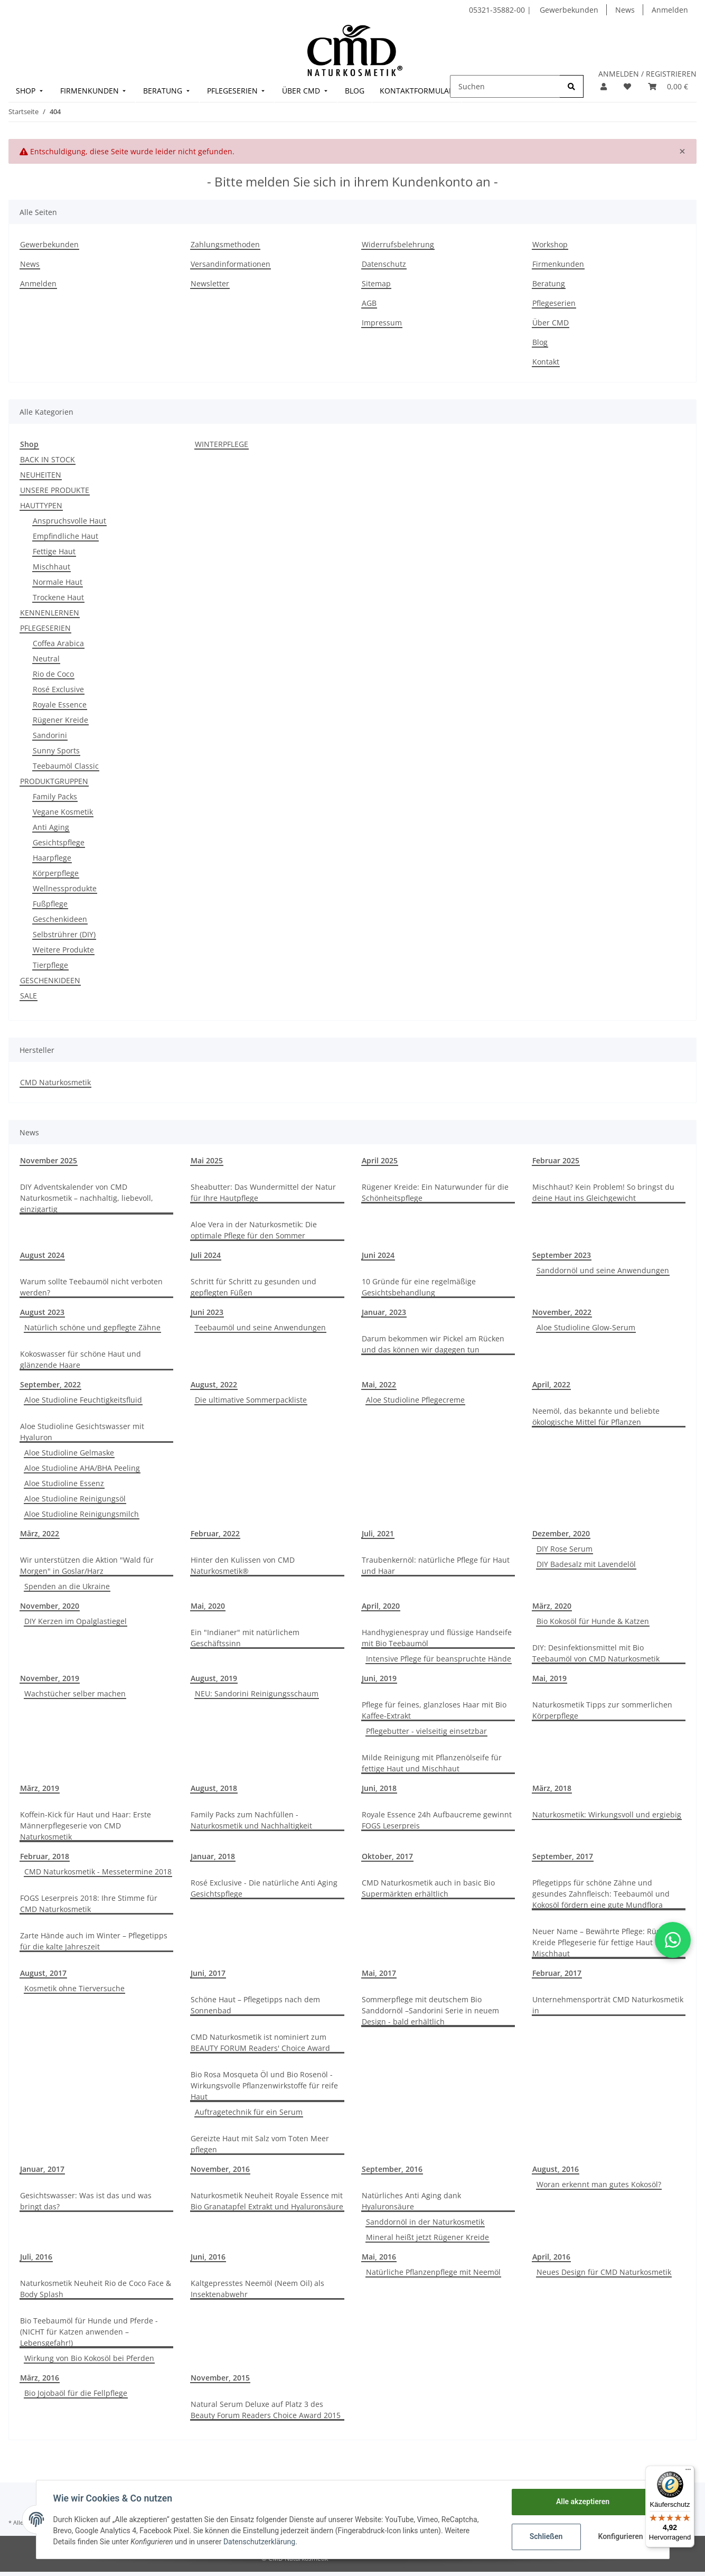 This screenshot has width=705, height=2576. What do you see at coordinates (49, 1606) in the screenshot?
I see `November, 2020` at bounding box center [49, 1606].